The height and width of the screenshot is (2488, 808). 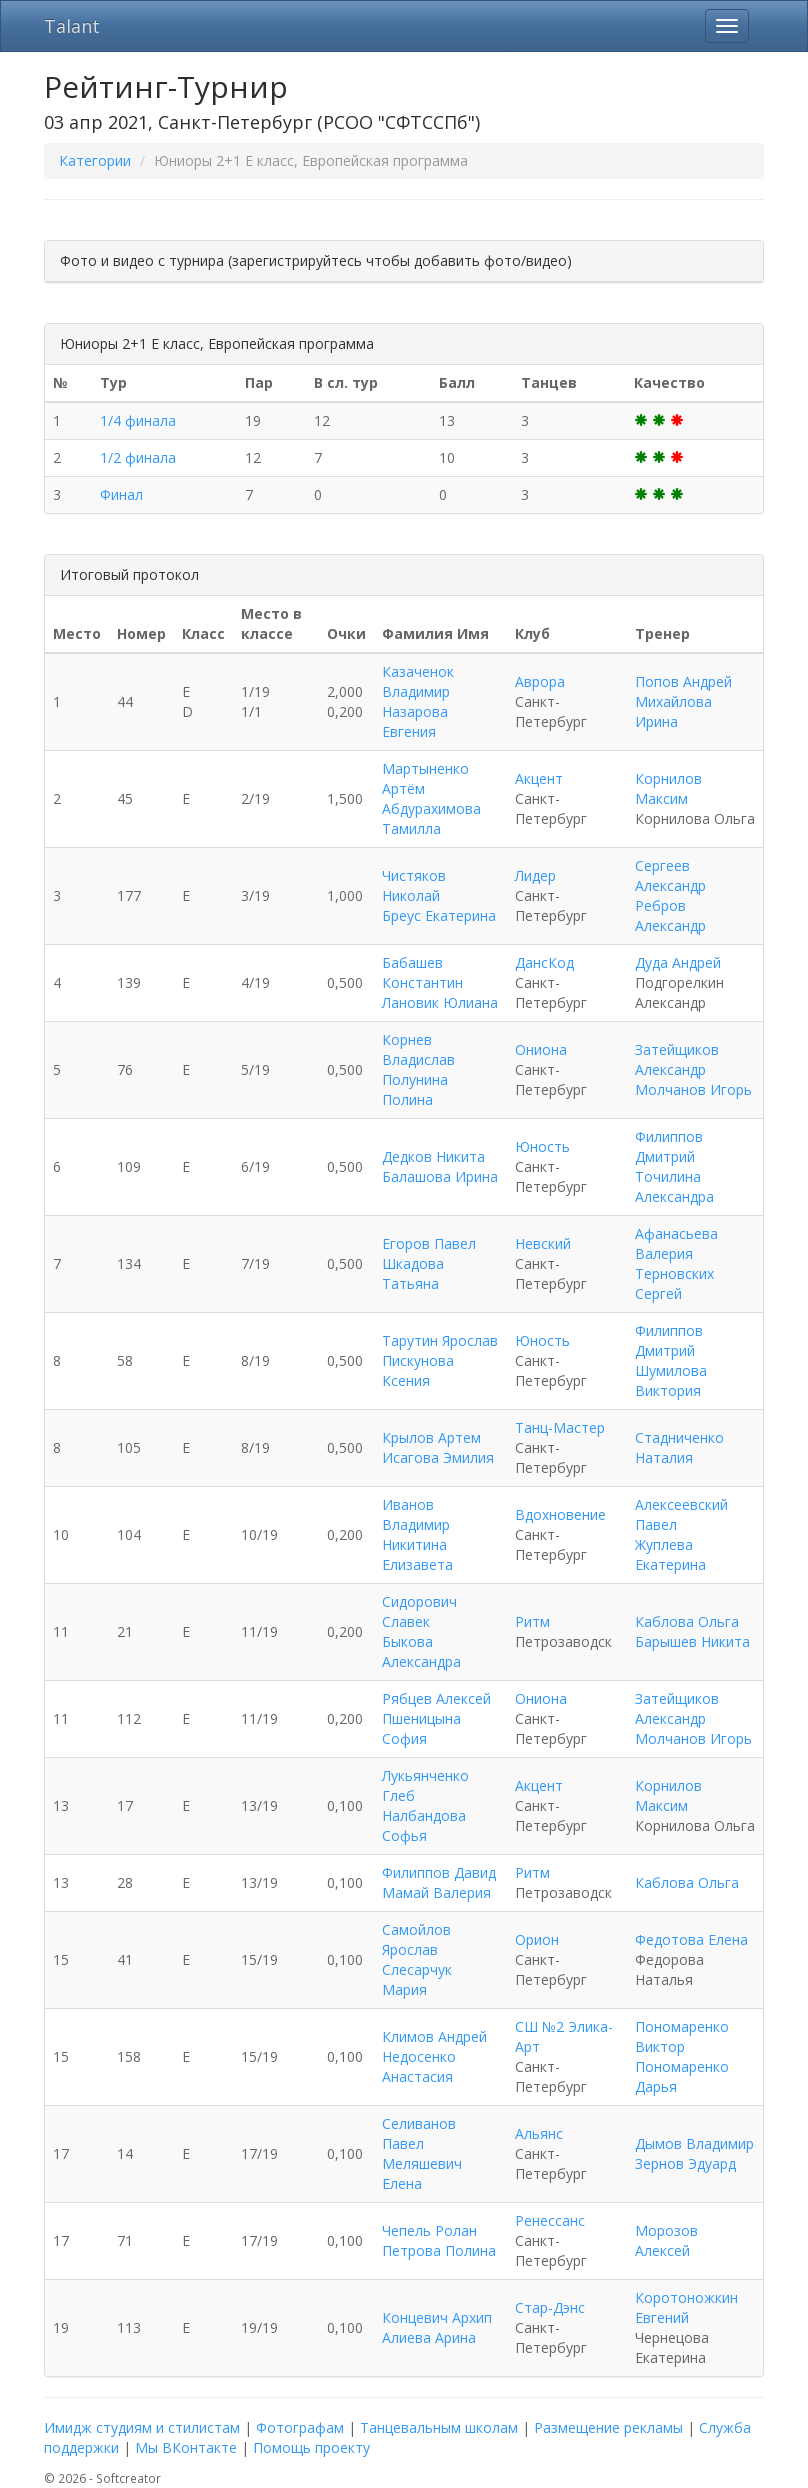 What do you see at coordinates (685, 2163) in the screenshot?
I see `Зернов Эдуард` at bounding box center [685, 2163].